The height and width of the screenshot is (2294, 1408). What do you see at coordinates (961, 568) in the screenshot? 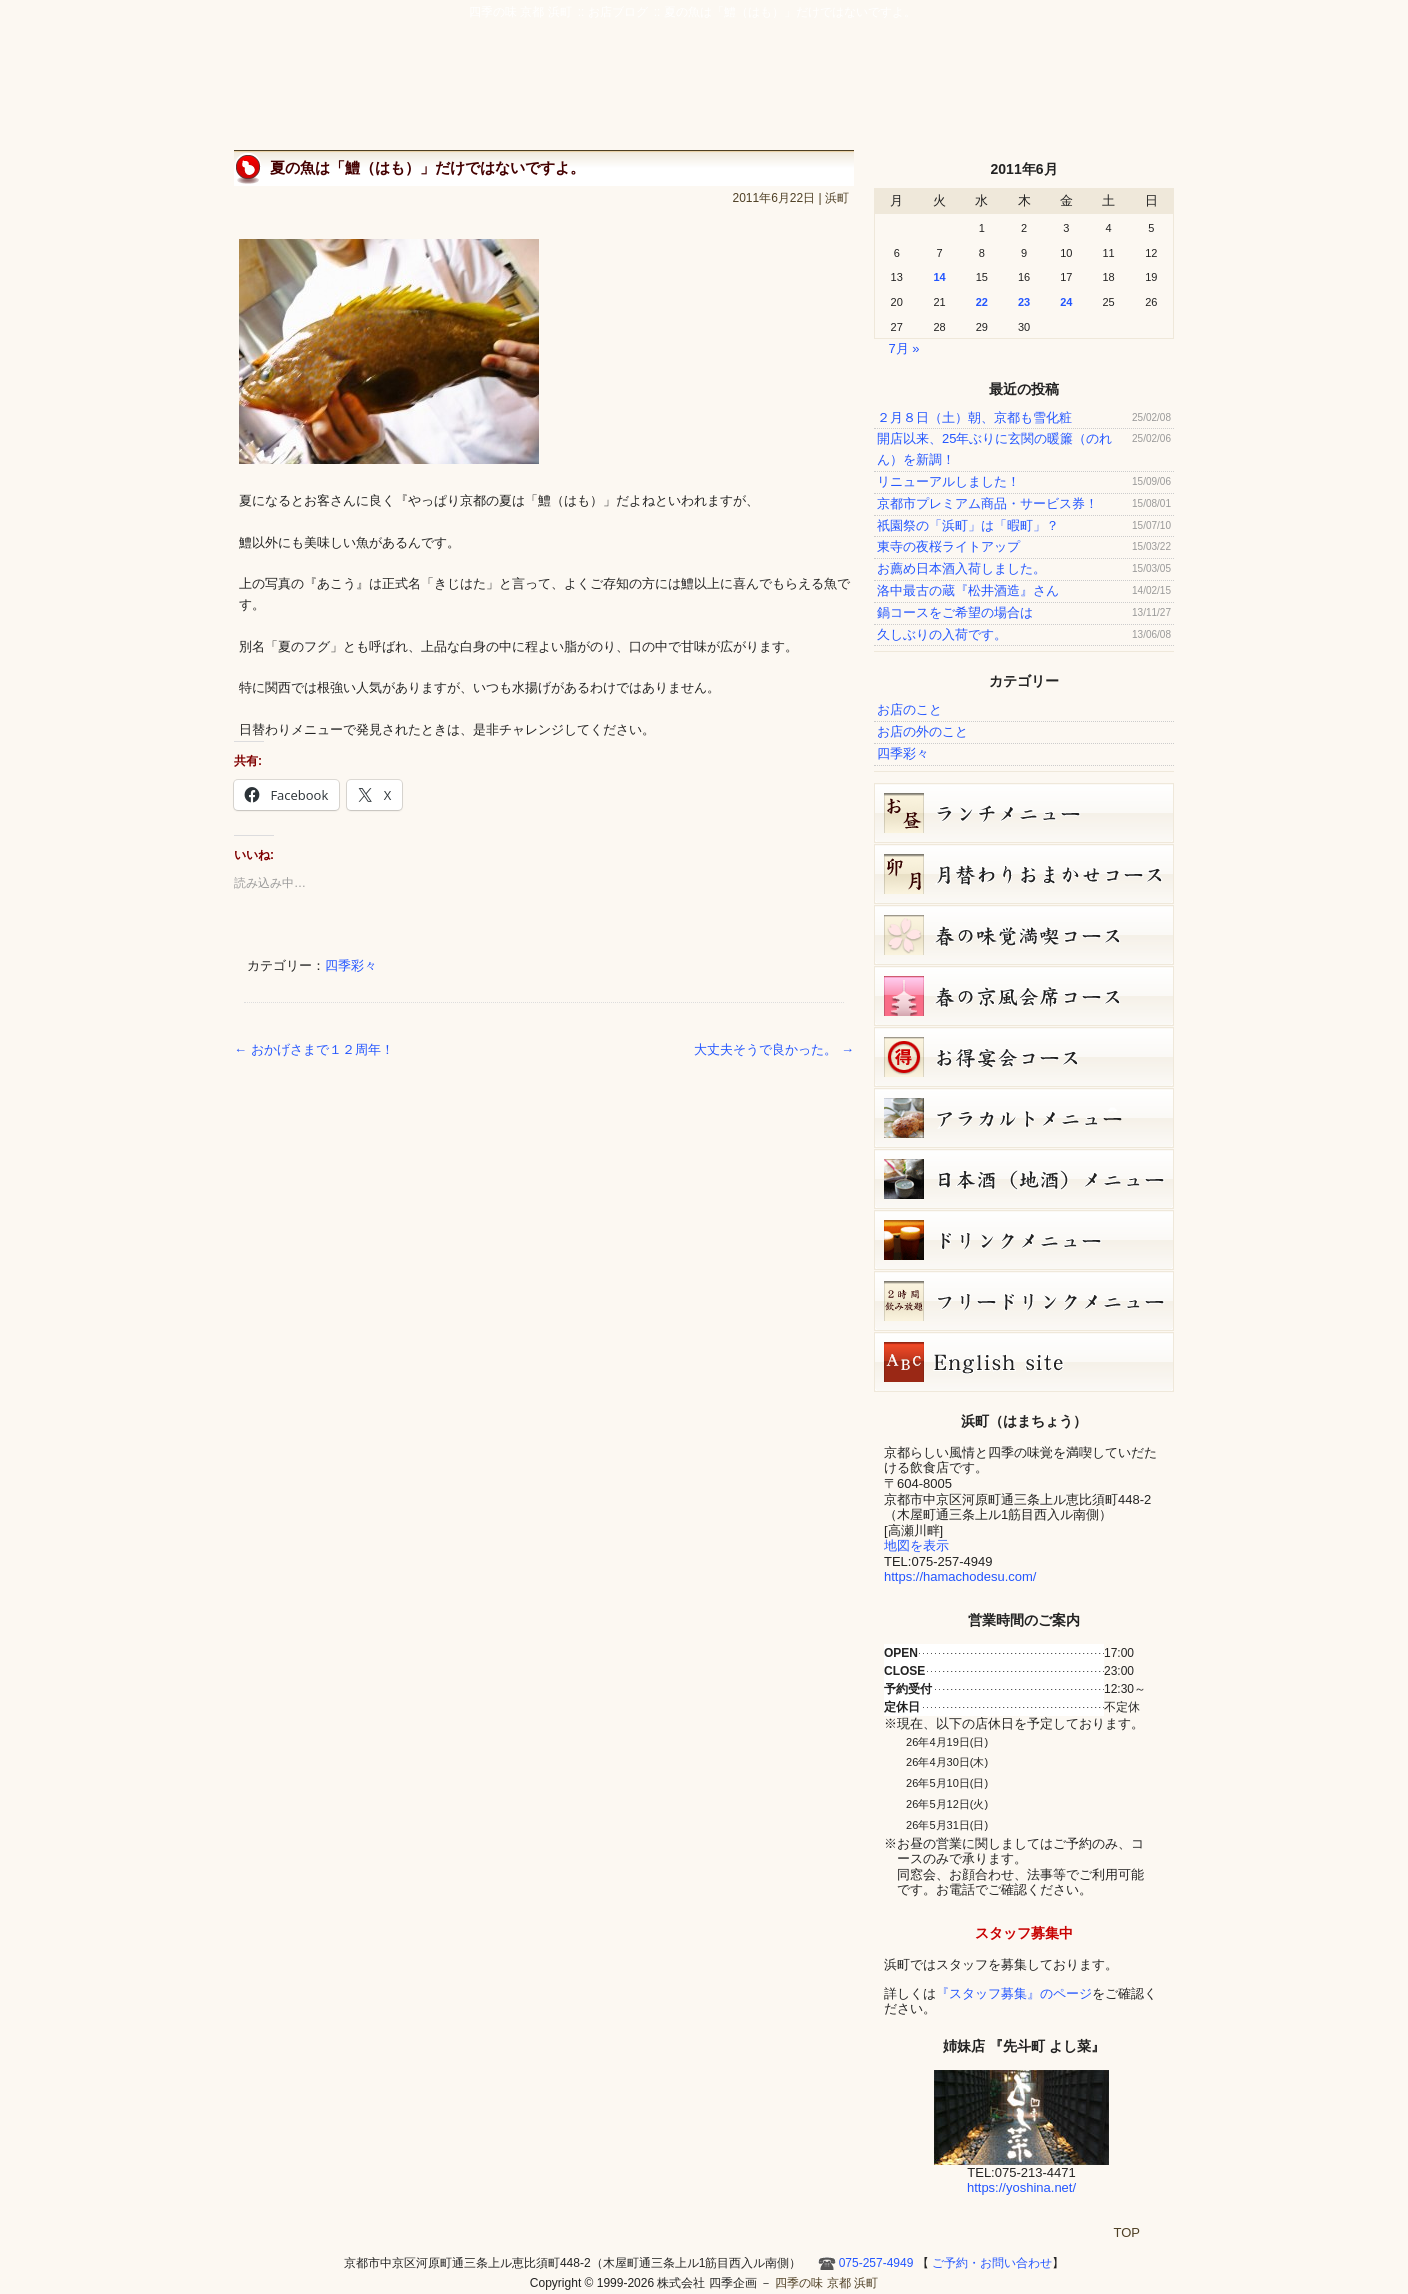
I see `お薦め日本酒入荷しました。` at bounding box center [961, 568].